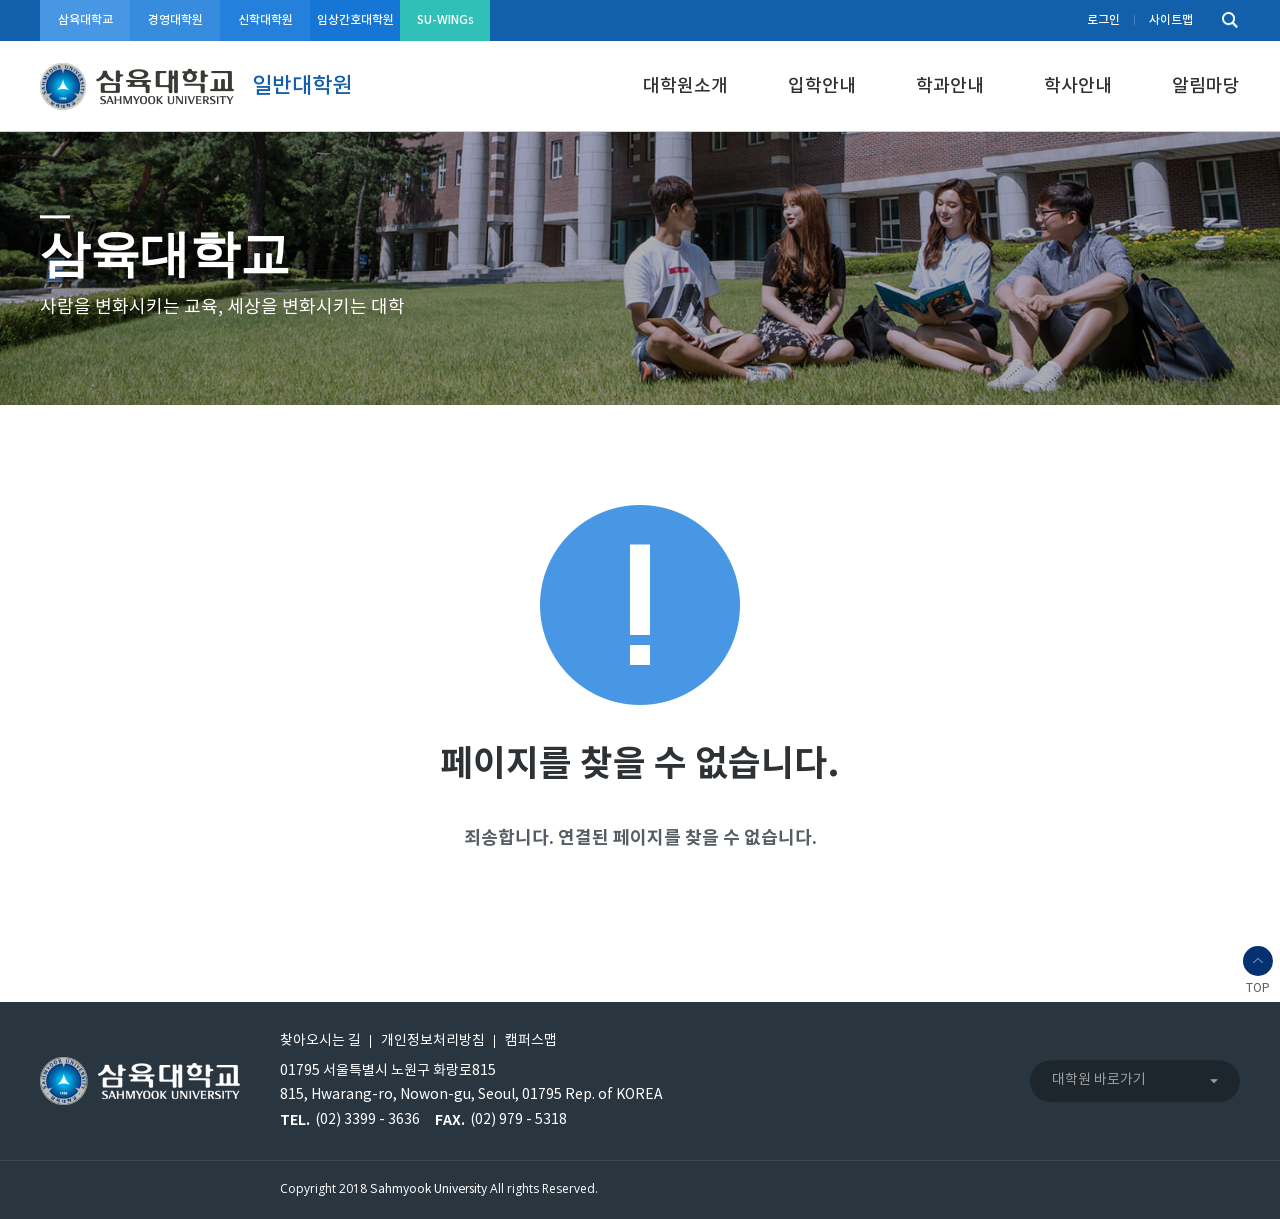 This screenshot has width=1280, height=1219. What do you see at coordinates (1225, 20) in the screenshot?
I see `검색하기` at bounding box center [1225, 20].